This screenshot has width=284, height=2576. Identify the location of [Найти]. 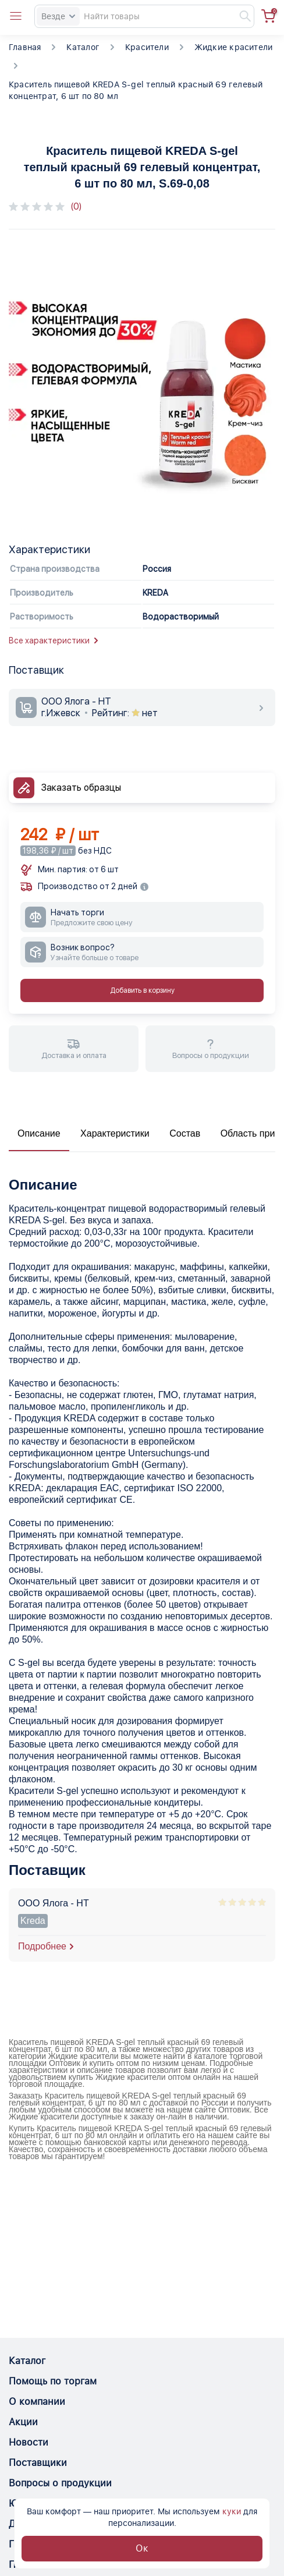
(240, 16).